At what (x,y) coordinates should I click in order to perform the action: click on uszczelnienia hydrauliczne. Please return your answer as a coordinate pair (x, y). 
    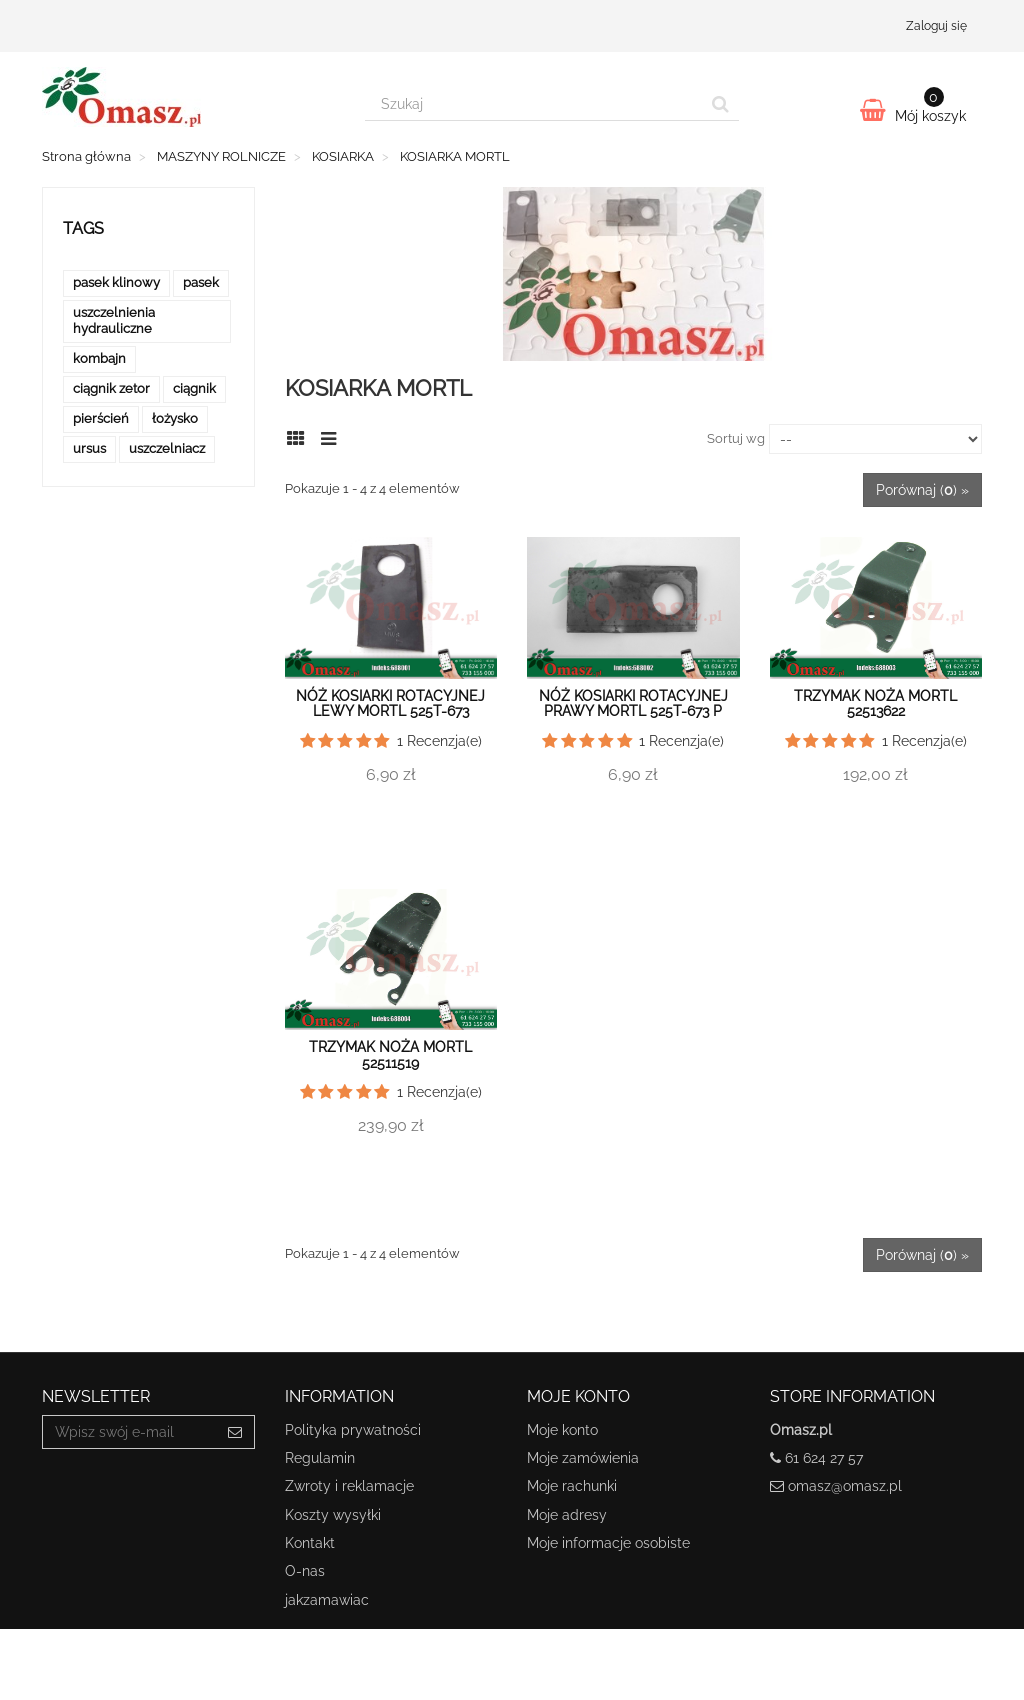
    Looking at the image, I should click on (114, 320).